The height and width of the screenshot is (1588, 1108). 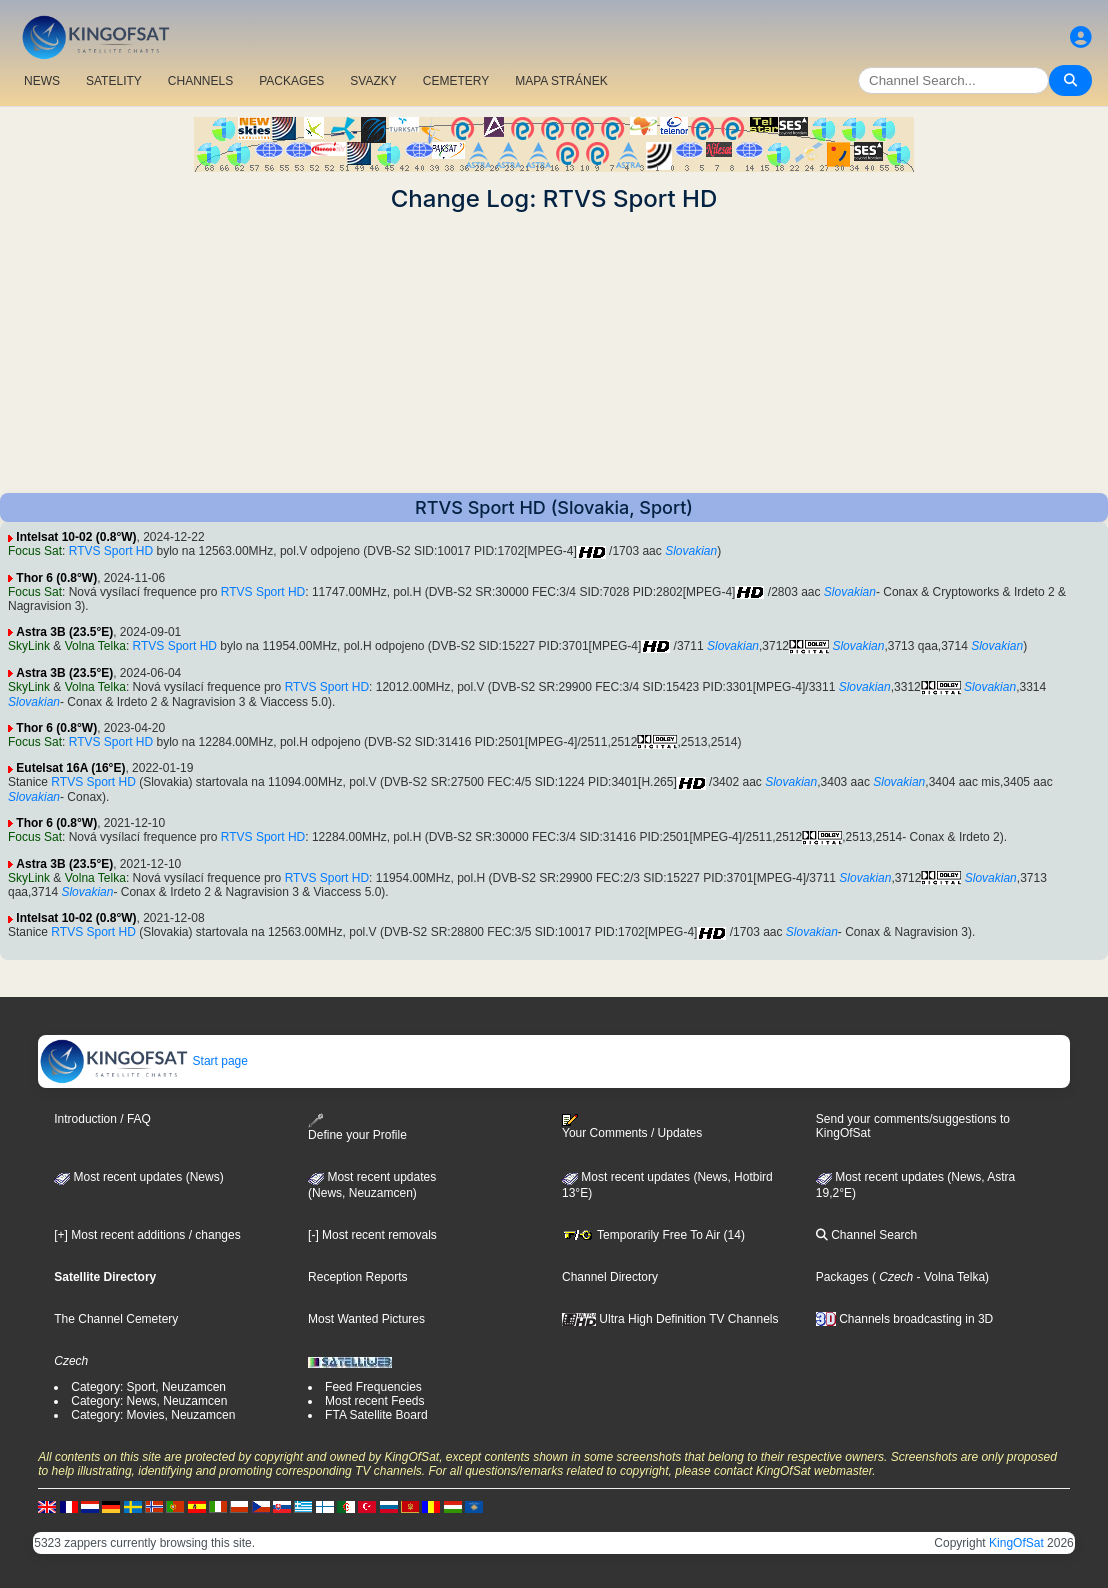 I want to click on Reception Reports, so click(x=357, y=1277).